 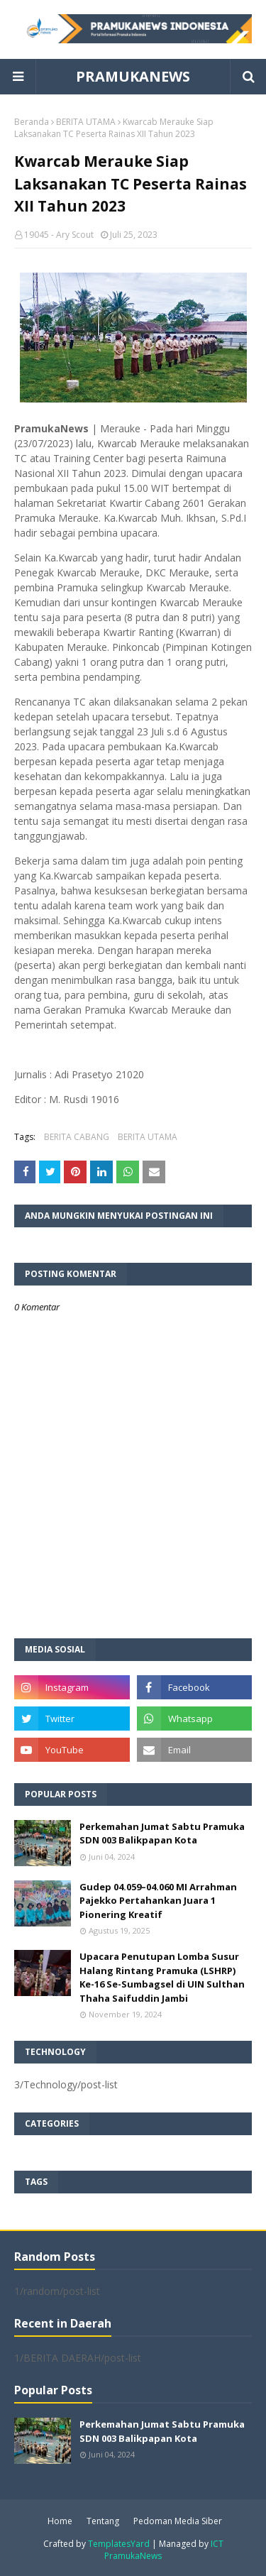 I want to click on Gudep 04.059–04.060 MI Arrahman Pajekko Pertahankan Juara 1 Pionering Kreatif, so click(x=158, y=1900).